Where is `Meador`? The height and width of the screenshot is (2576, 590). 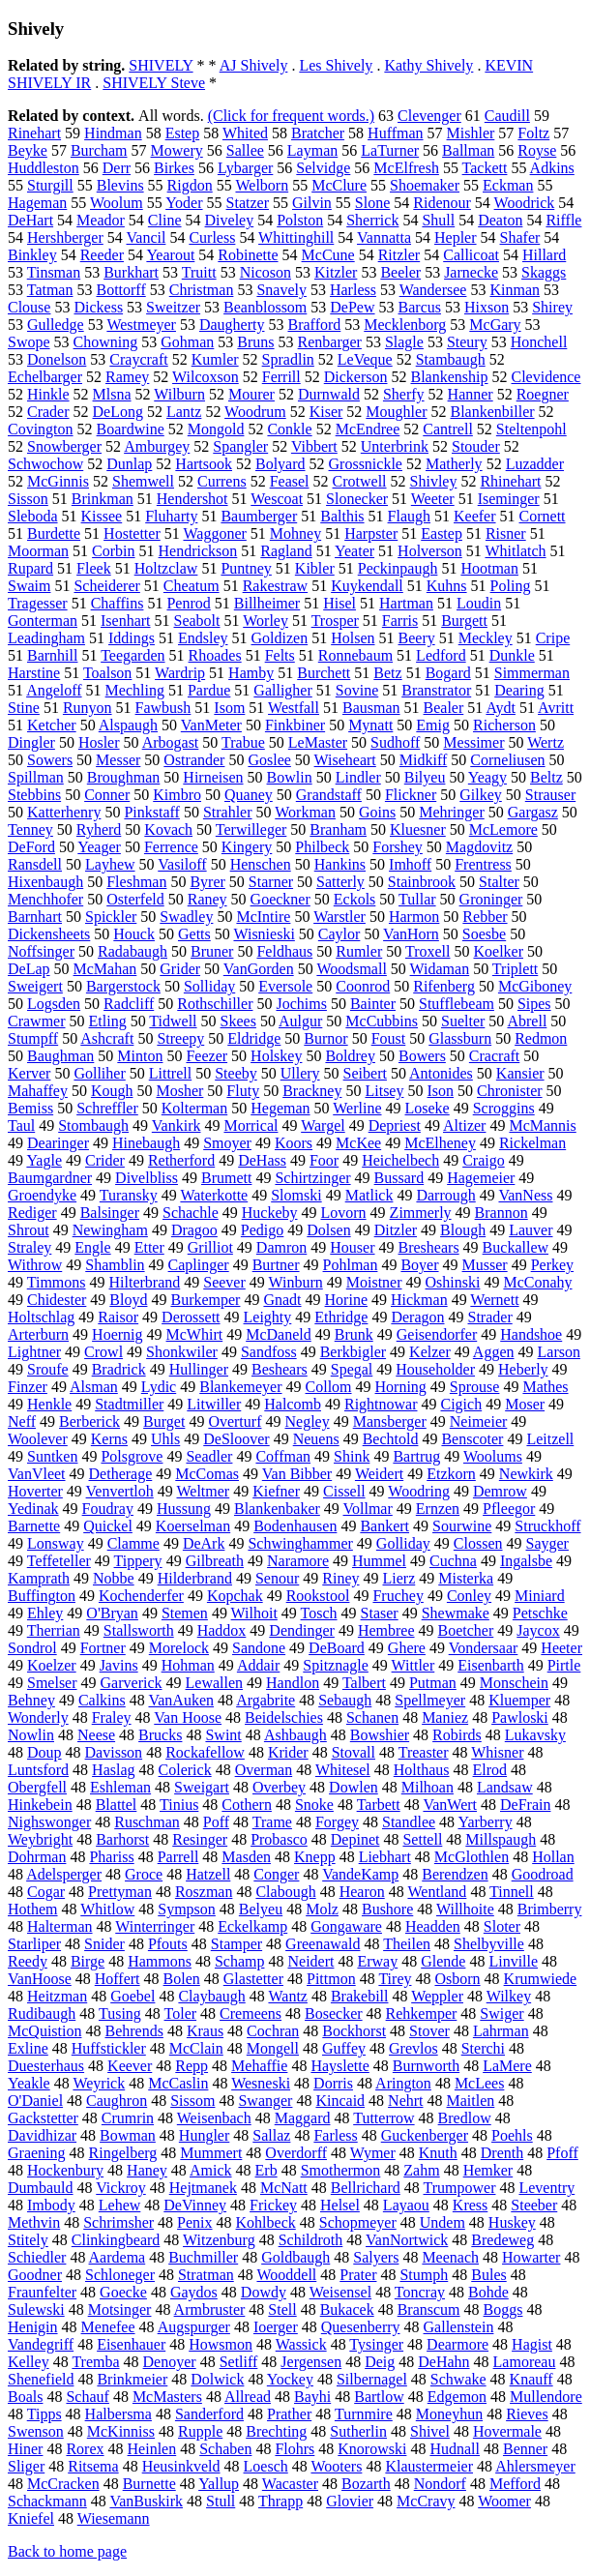
Meador is located at coordinates (100, 220).